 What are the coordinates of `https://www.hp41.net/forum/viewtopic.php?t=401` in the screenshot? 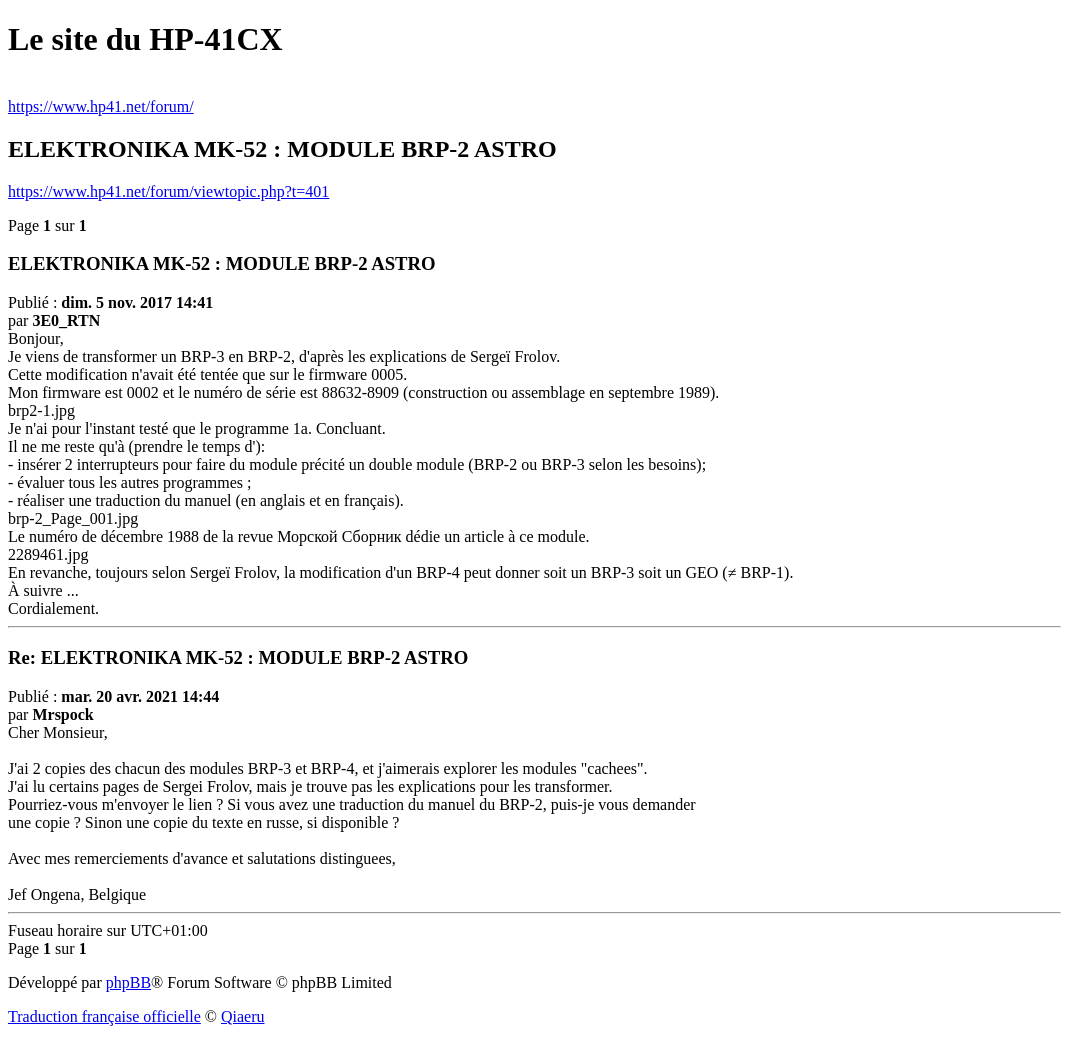 It's located at (168, 191).